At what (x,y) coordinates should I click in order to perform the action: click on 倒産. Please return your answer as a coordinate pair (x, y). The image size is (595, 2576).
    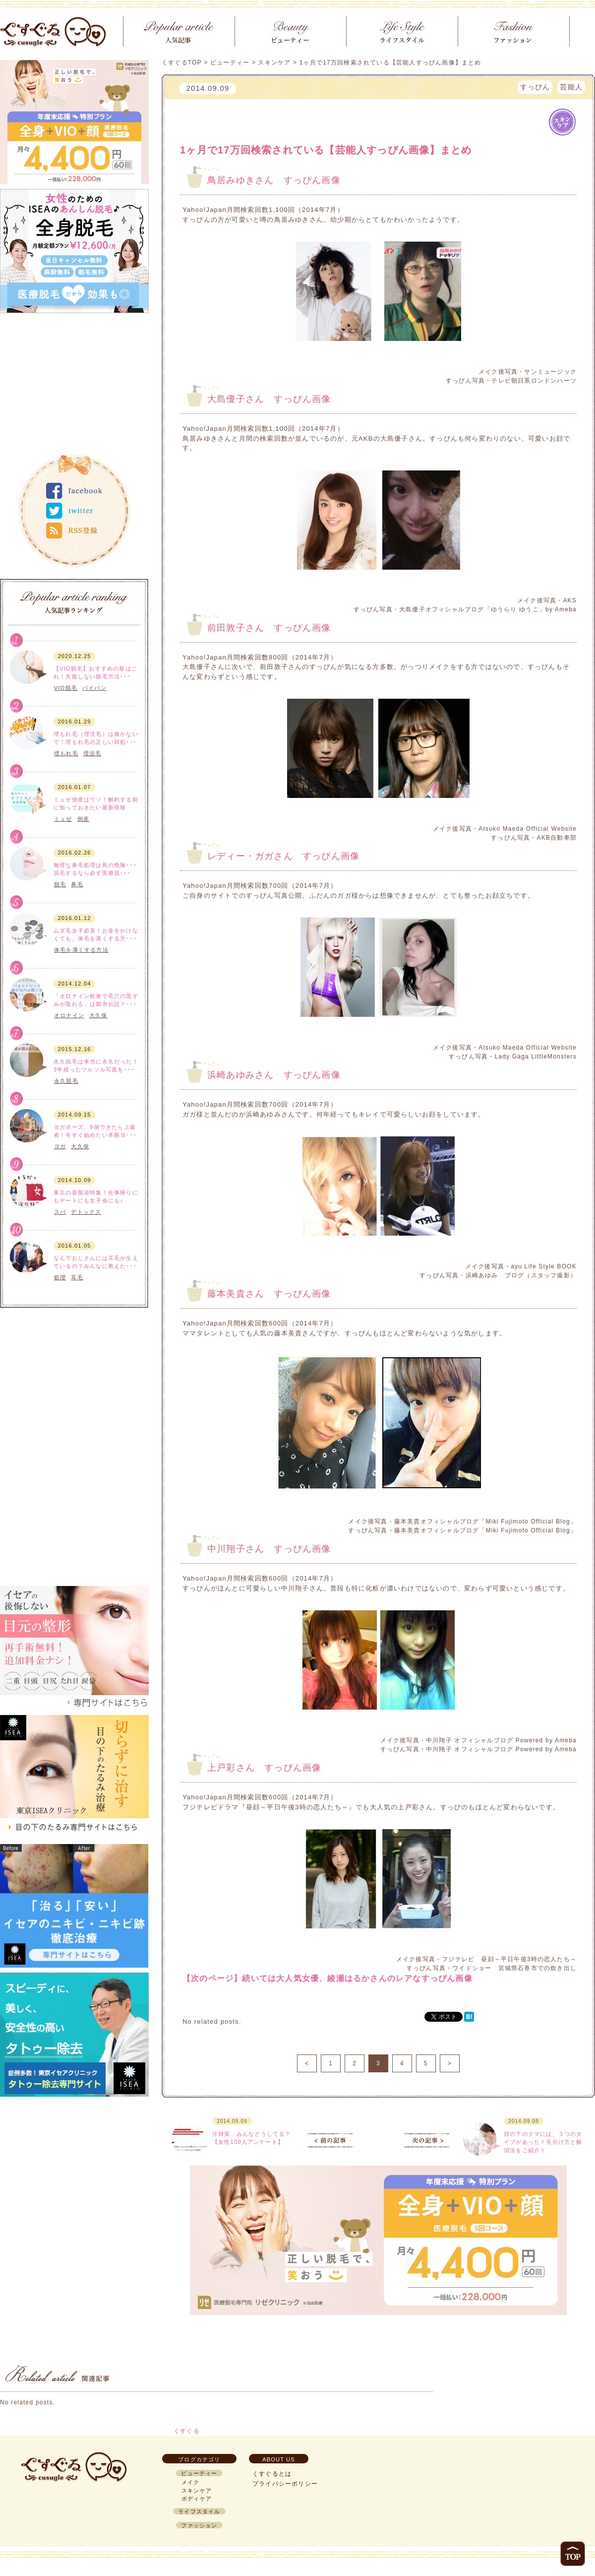
    Looking at the image, I should click on (83, 819).